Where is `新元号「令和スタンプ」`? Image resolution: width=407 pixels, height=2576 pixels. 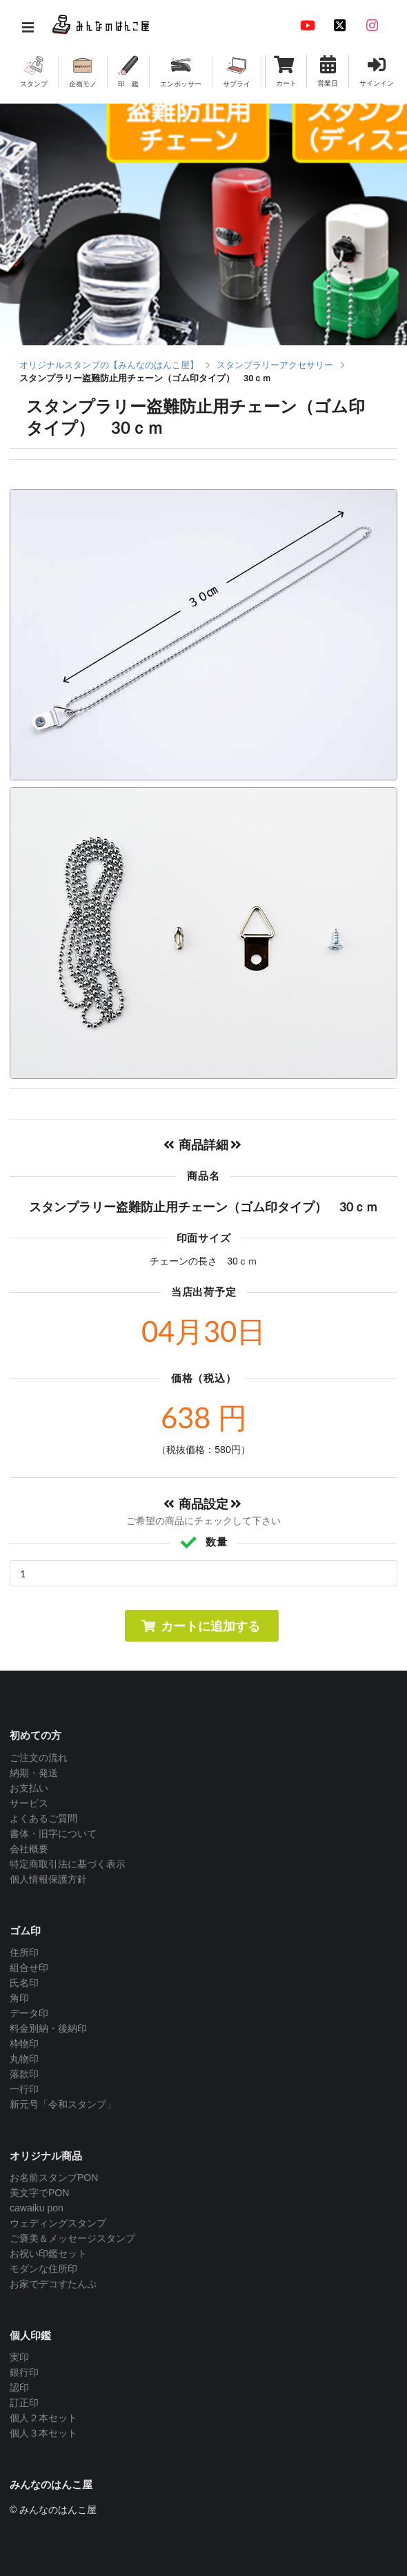
新元号「令和スタンプ」 is located at coordinates (63, 2104).